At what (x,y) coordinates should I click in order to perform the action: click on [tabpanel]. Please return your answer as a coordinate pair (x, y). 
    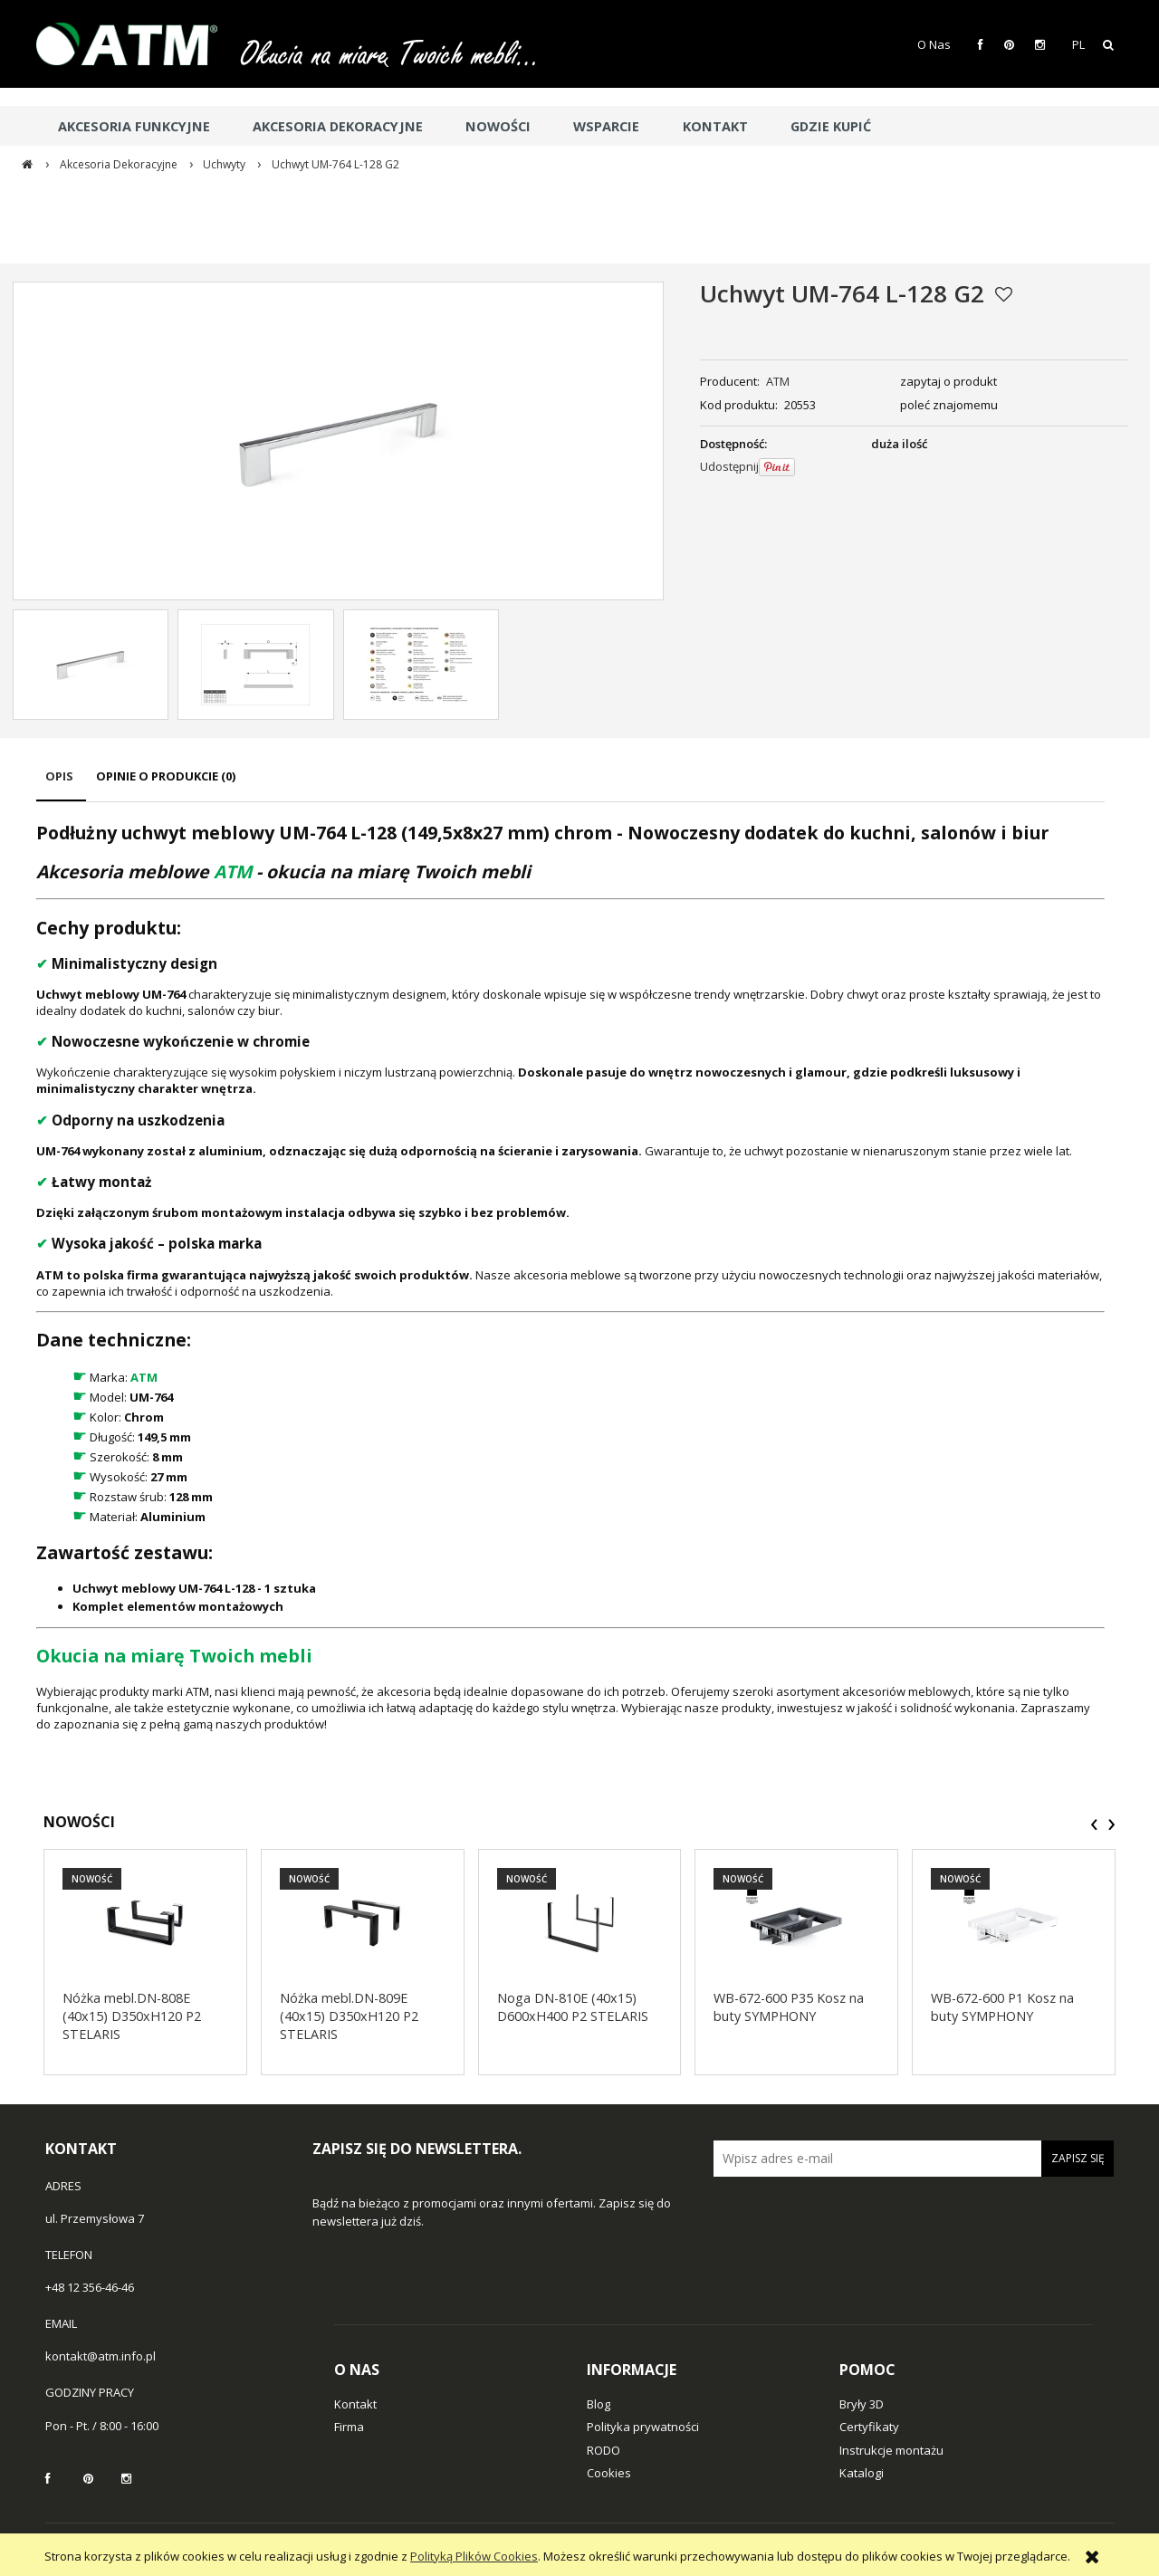
    Looking at the image, I should click on (570, 1276).